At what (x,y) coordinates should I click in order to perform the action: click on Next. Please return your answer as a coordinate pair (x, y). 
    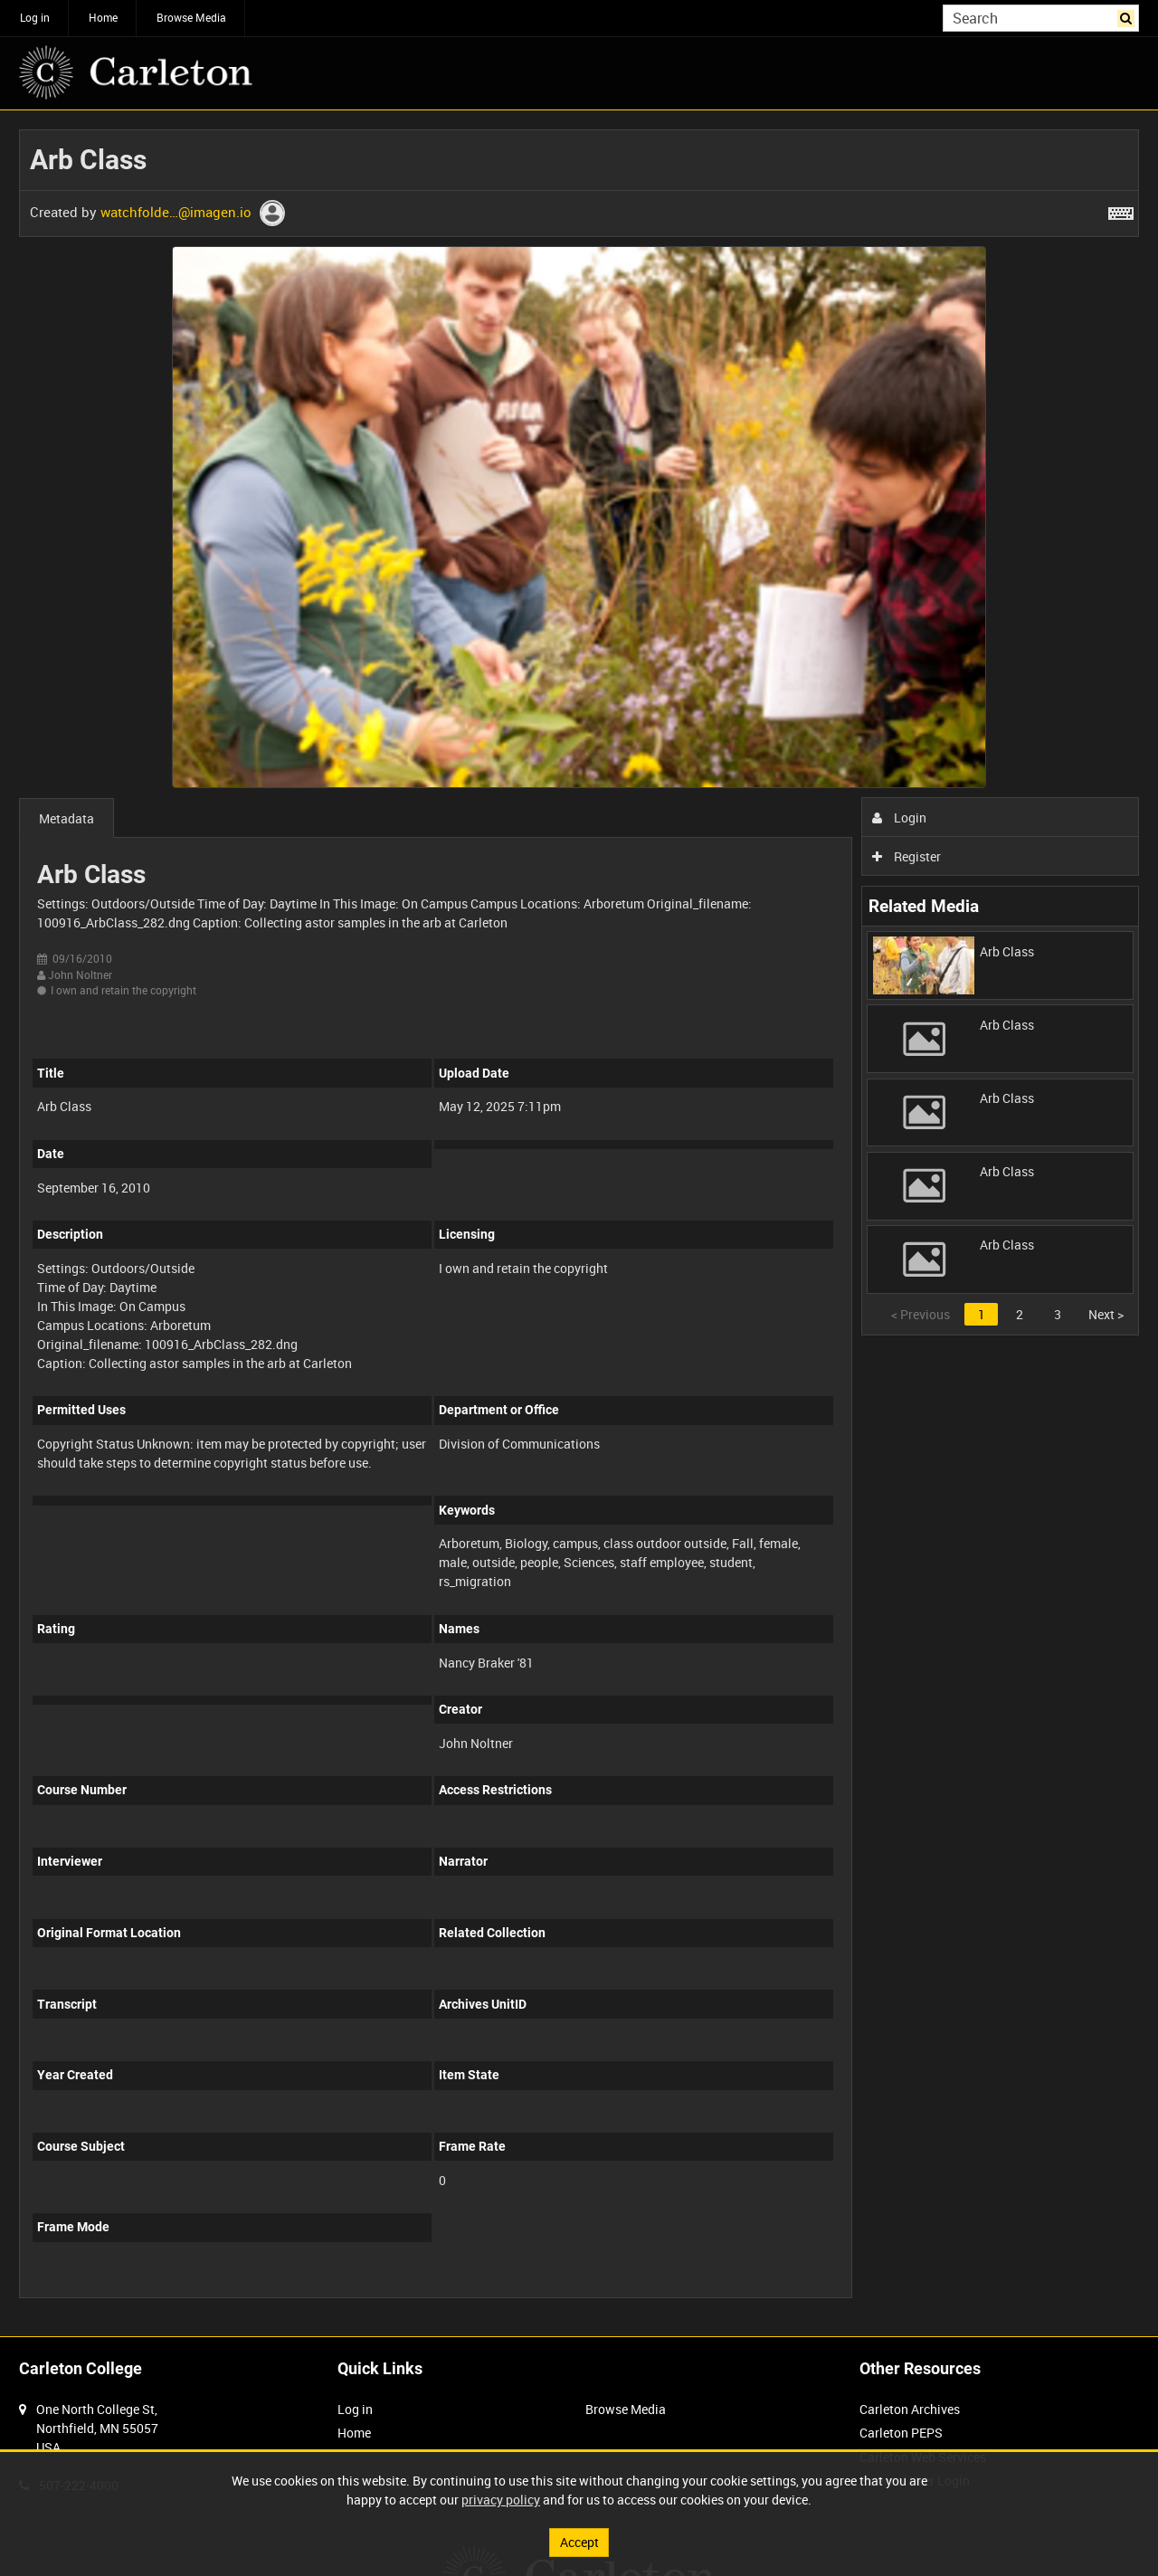
    Looking at the image, I should click on (1106, 1314).